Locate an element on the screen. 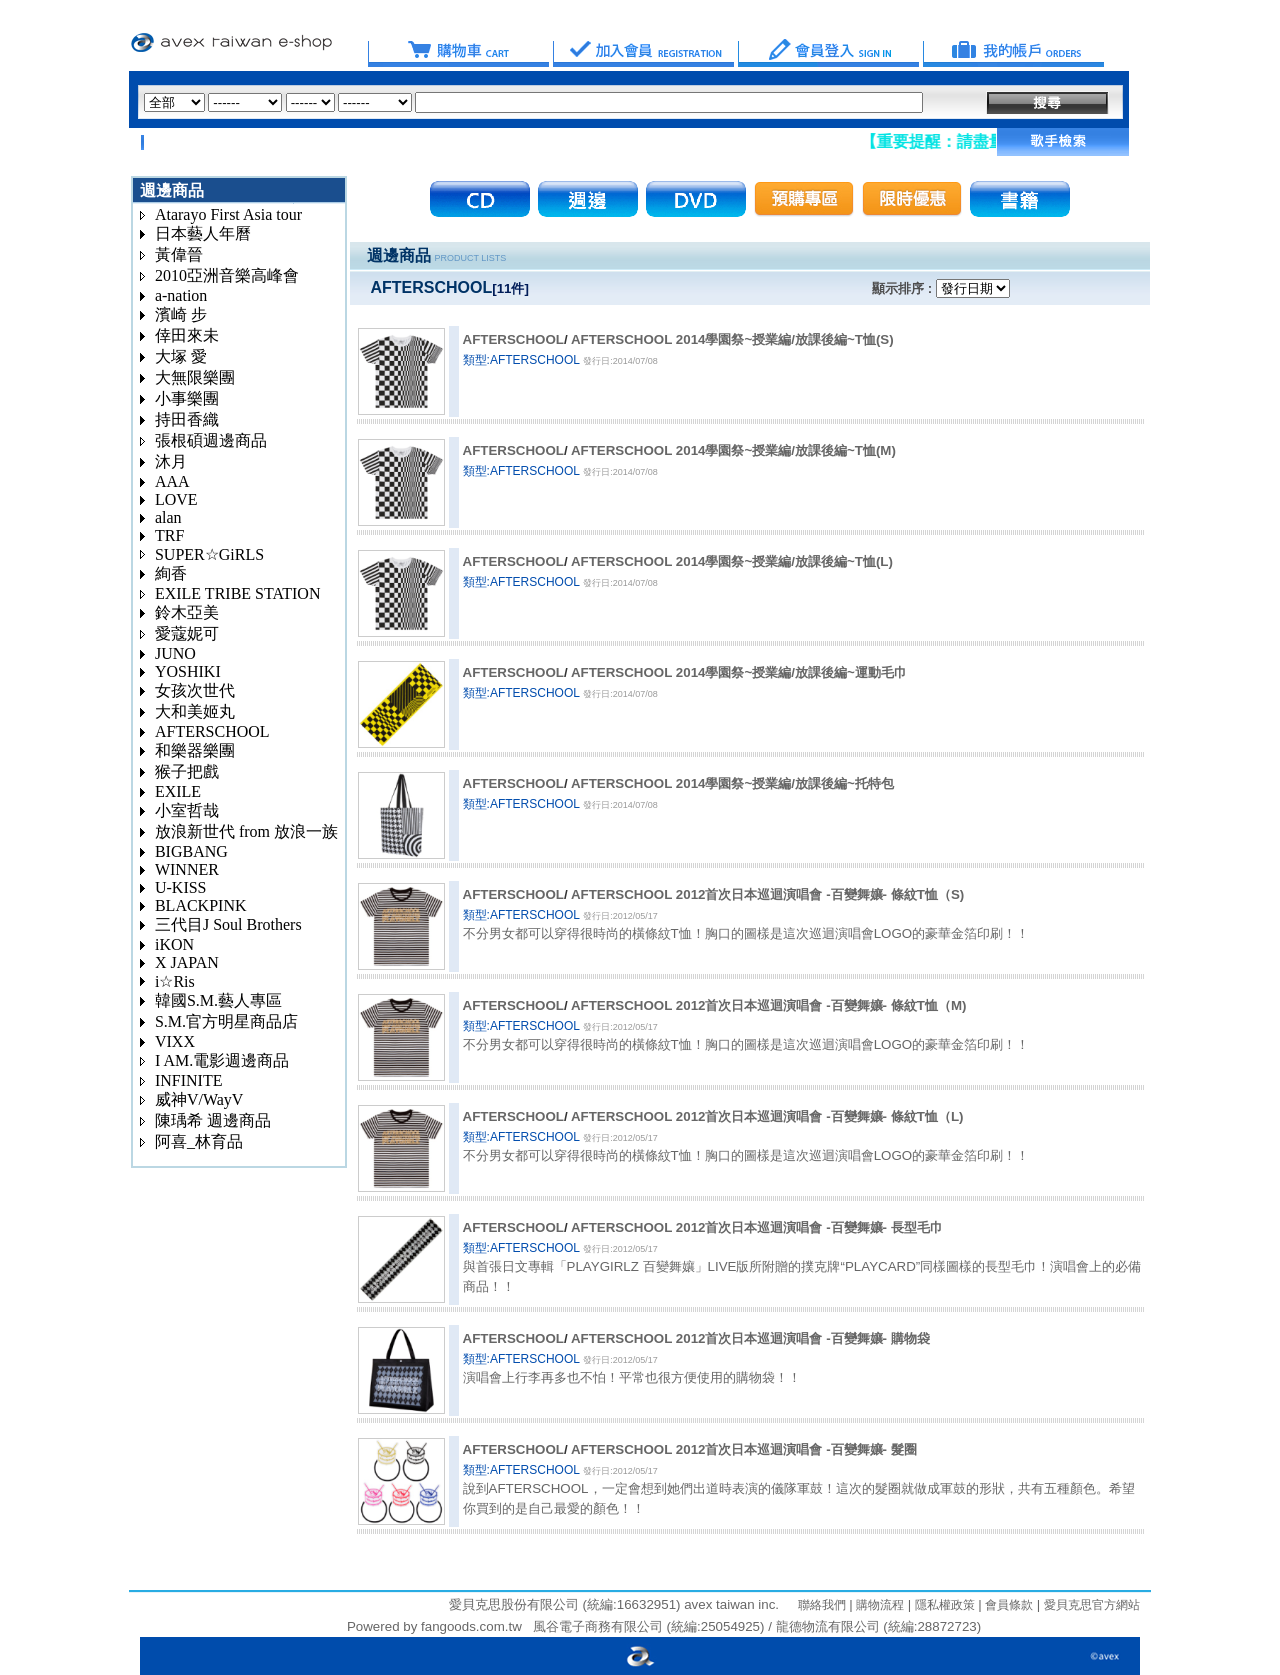 The height and width of the screenshot is (1675, 1280). 愛貝克思官方網站 is located at coordinates (1092, 1605).